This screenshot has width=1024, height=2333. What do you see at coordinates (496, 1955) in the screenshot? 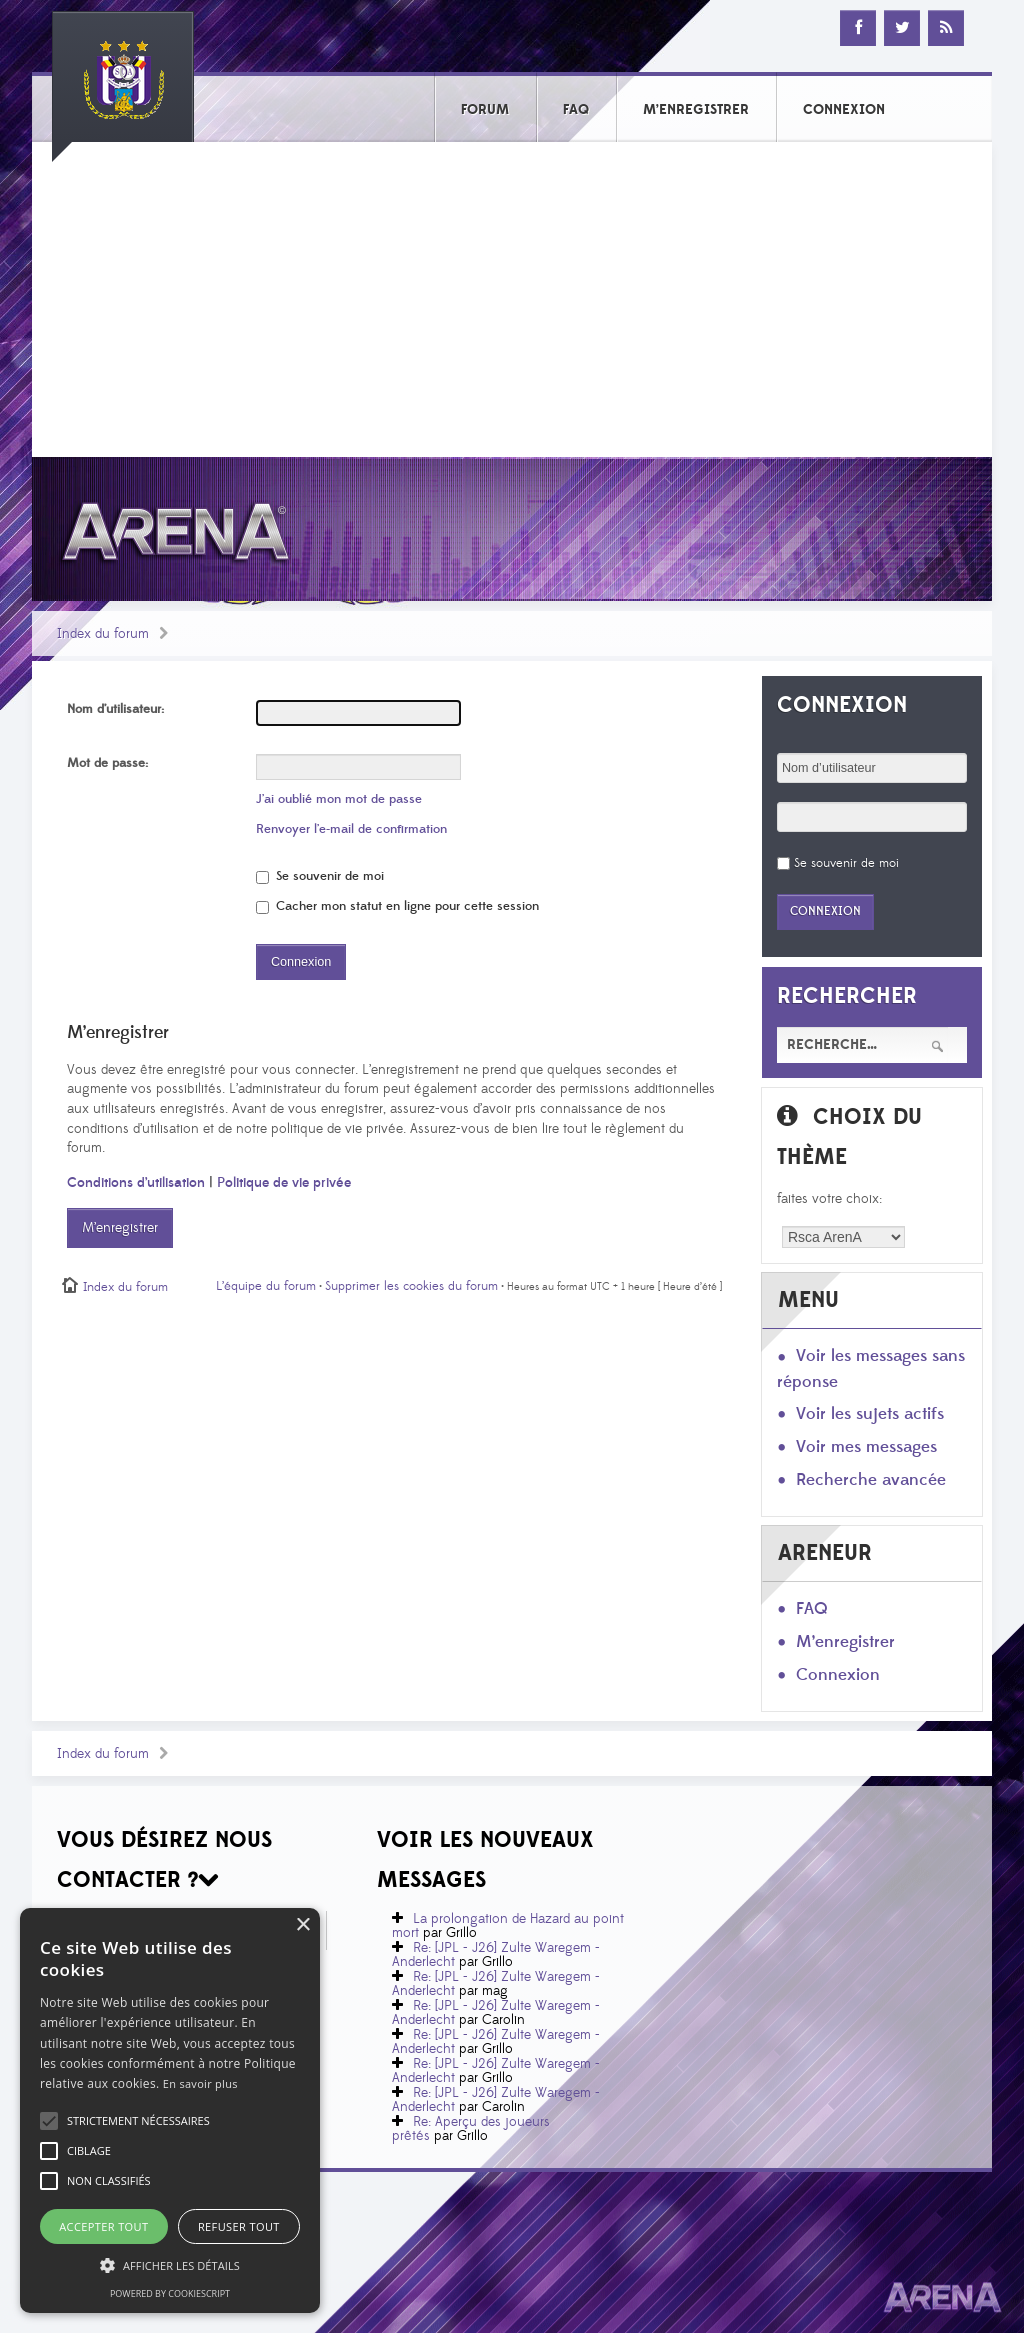
I see `Re: [JPL - J26] Zulte Waregem - Anderlecht` at bounding box center [496, 1955].